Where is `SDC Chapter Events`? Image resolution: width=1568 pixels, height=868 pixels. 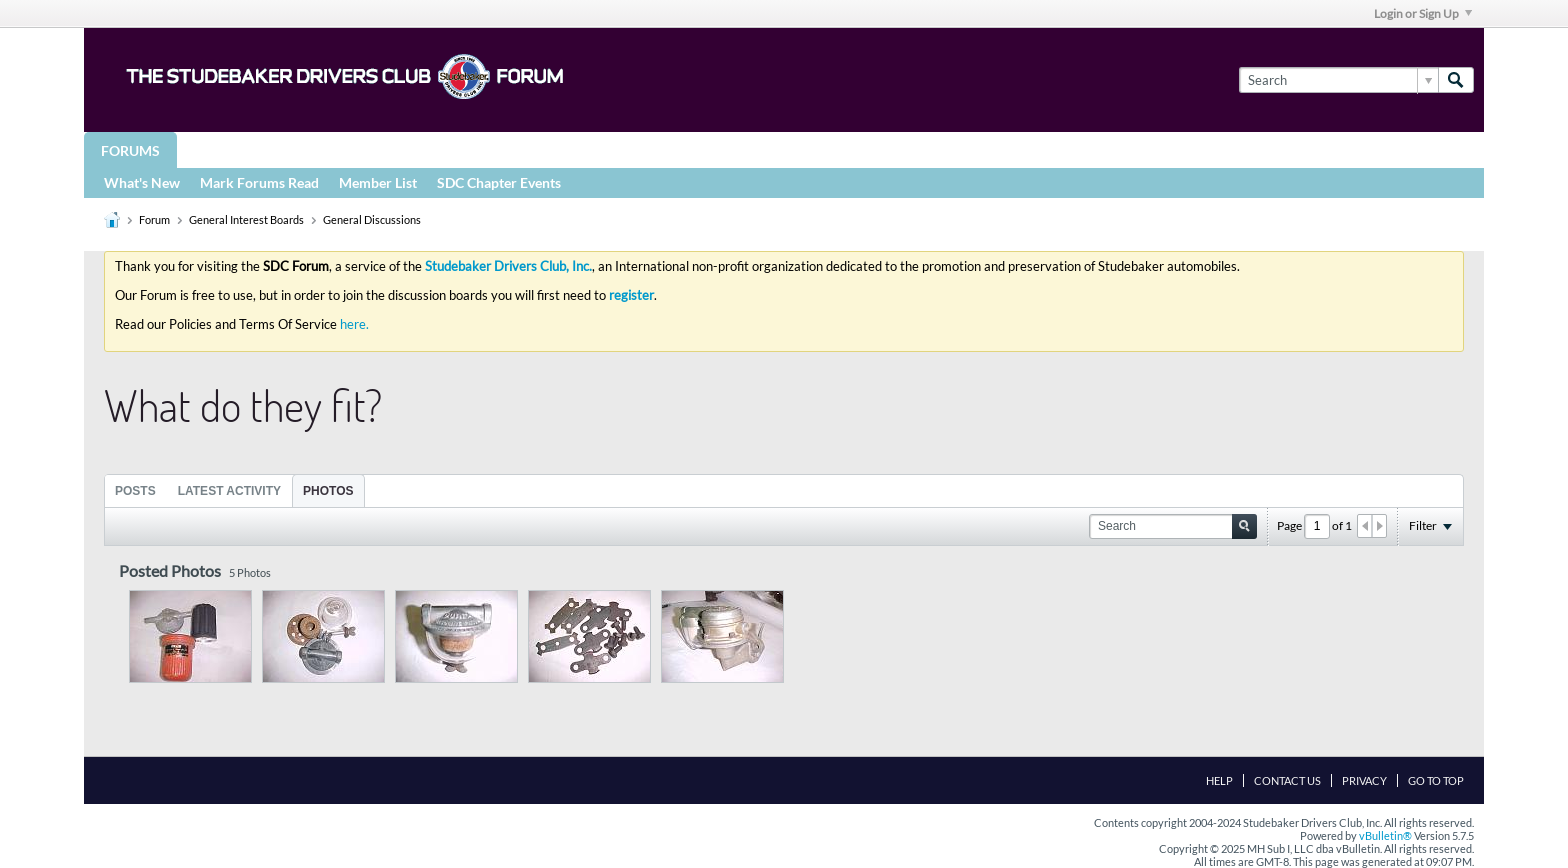
SDC Chapter Events is located at coordinates (499, 182).